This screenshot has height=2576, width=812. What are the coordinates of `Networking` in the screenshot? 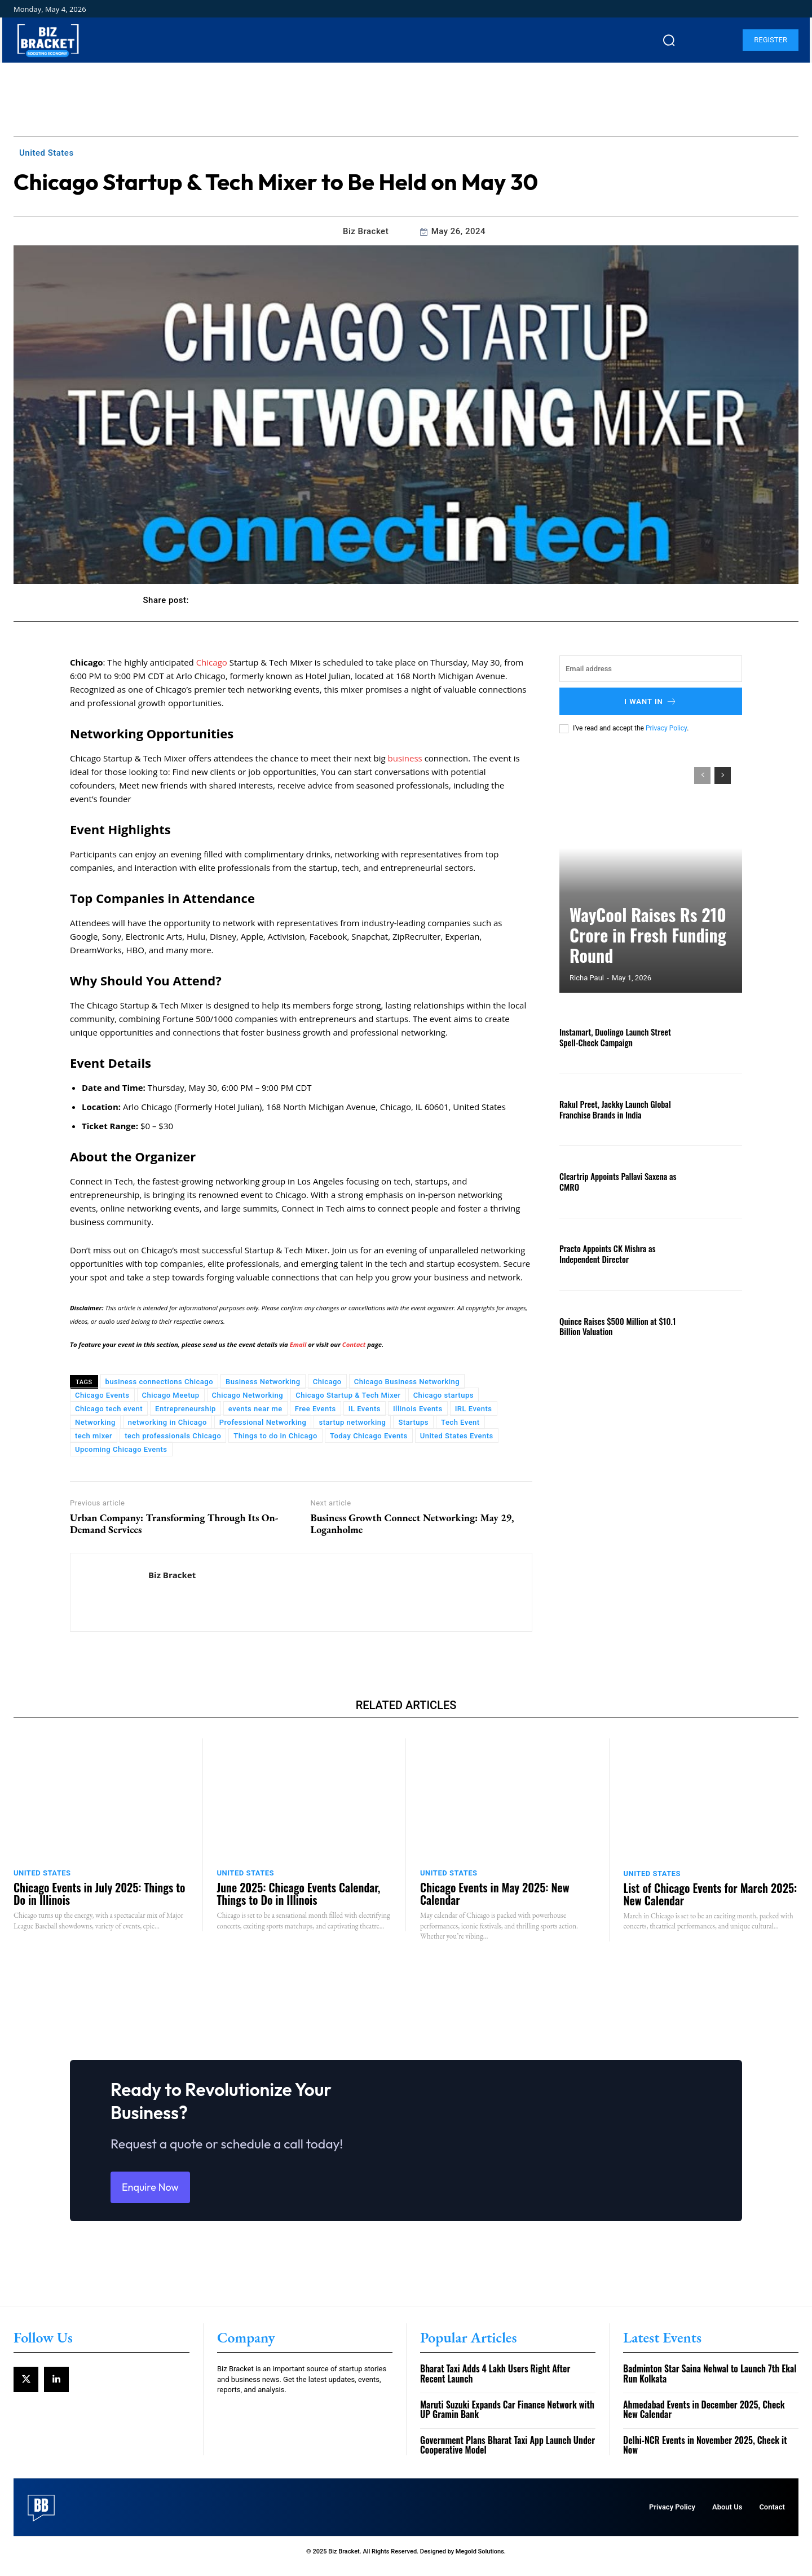 It's located at (95, 1422).